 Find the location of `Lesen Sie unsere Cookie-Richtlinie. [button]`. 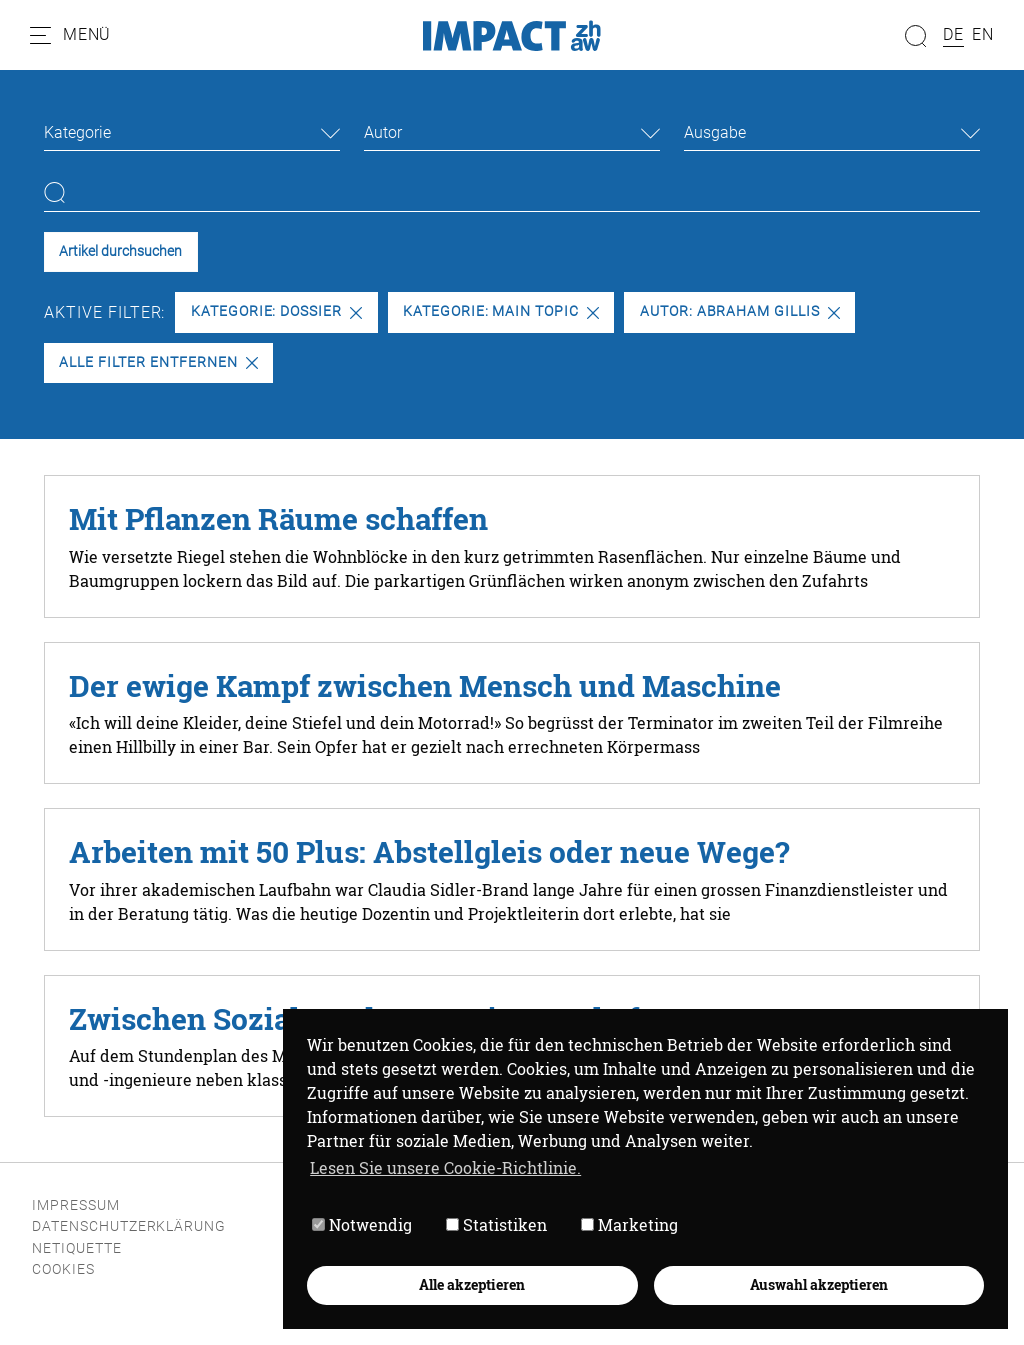

Lesen Sie unsere Cookie-Richtlinie. [button] is located at coordinates (445, 1167).